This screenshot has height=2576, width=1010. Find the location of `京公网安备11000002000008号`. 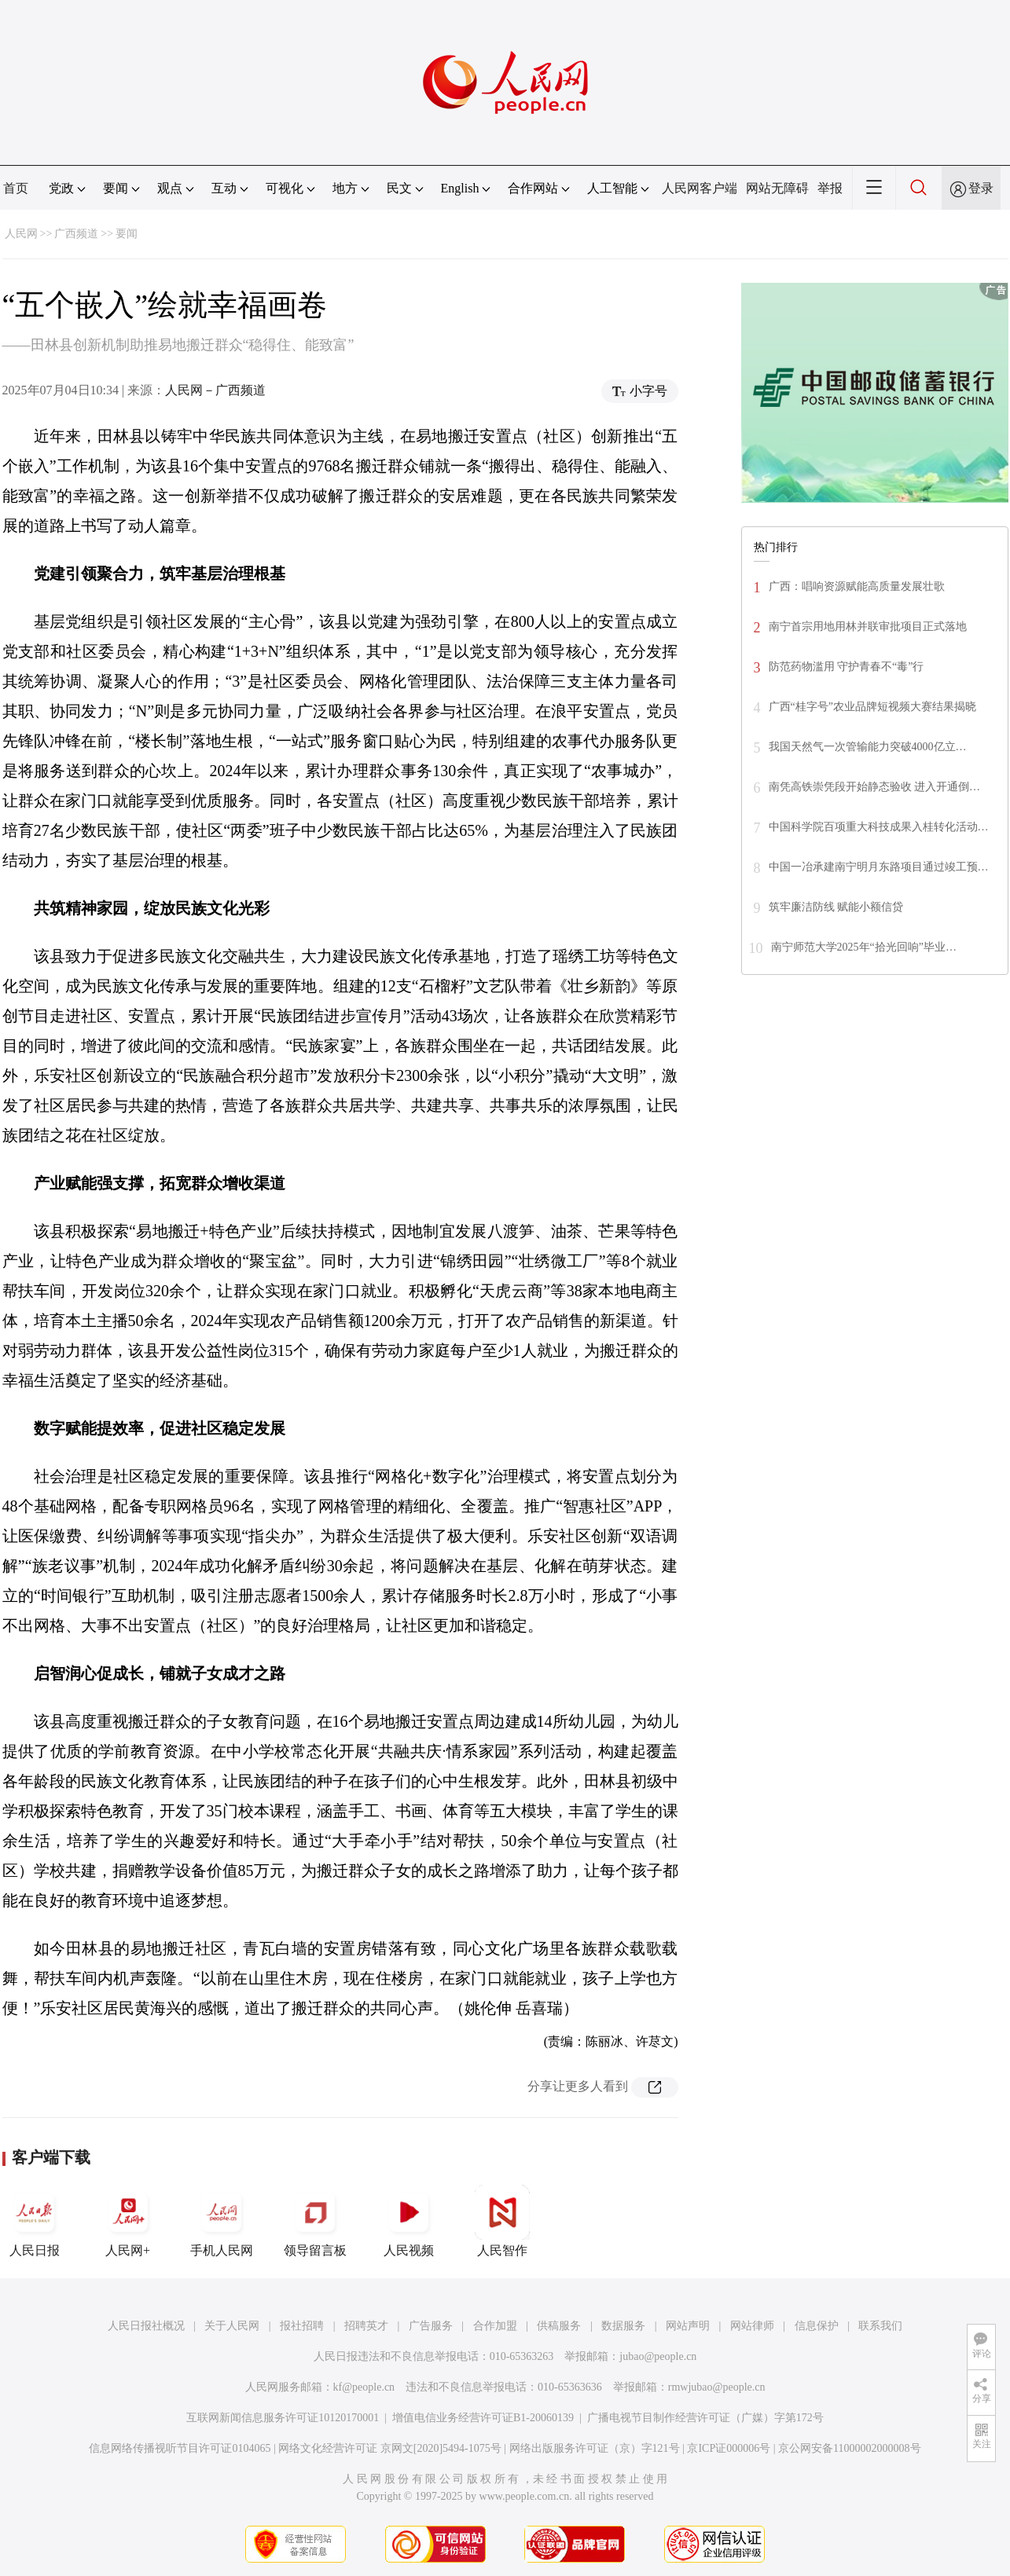

京公网安备11000002000008号 is located at coordinates (849, 2448).